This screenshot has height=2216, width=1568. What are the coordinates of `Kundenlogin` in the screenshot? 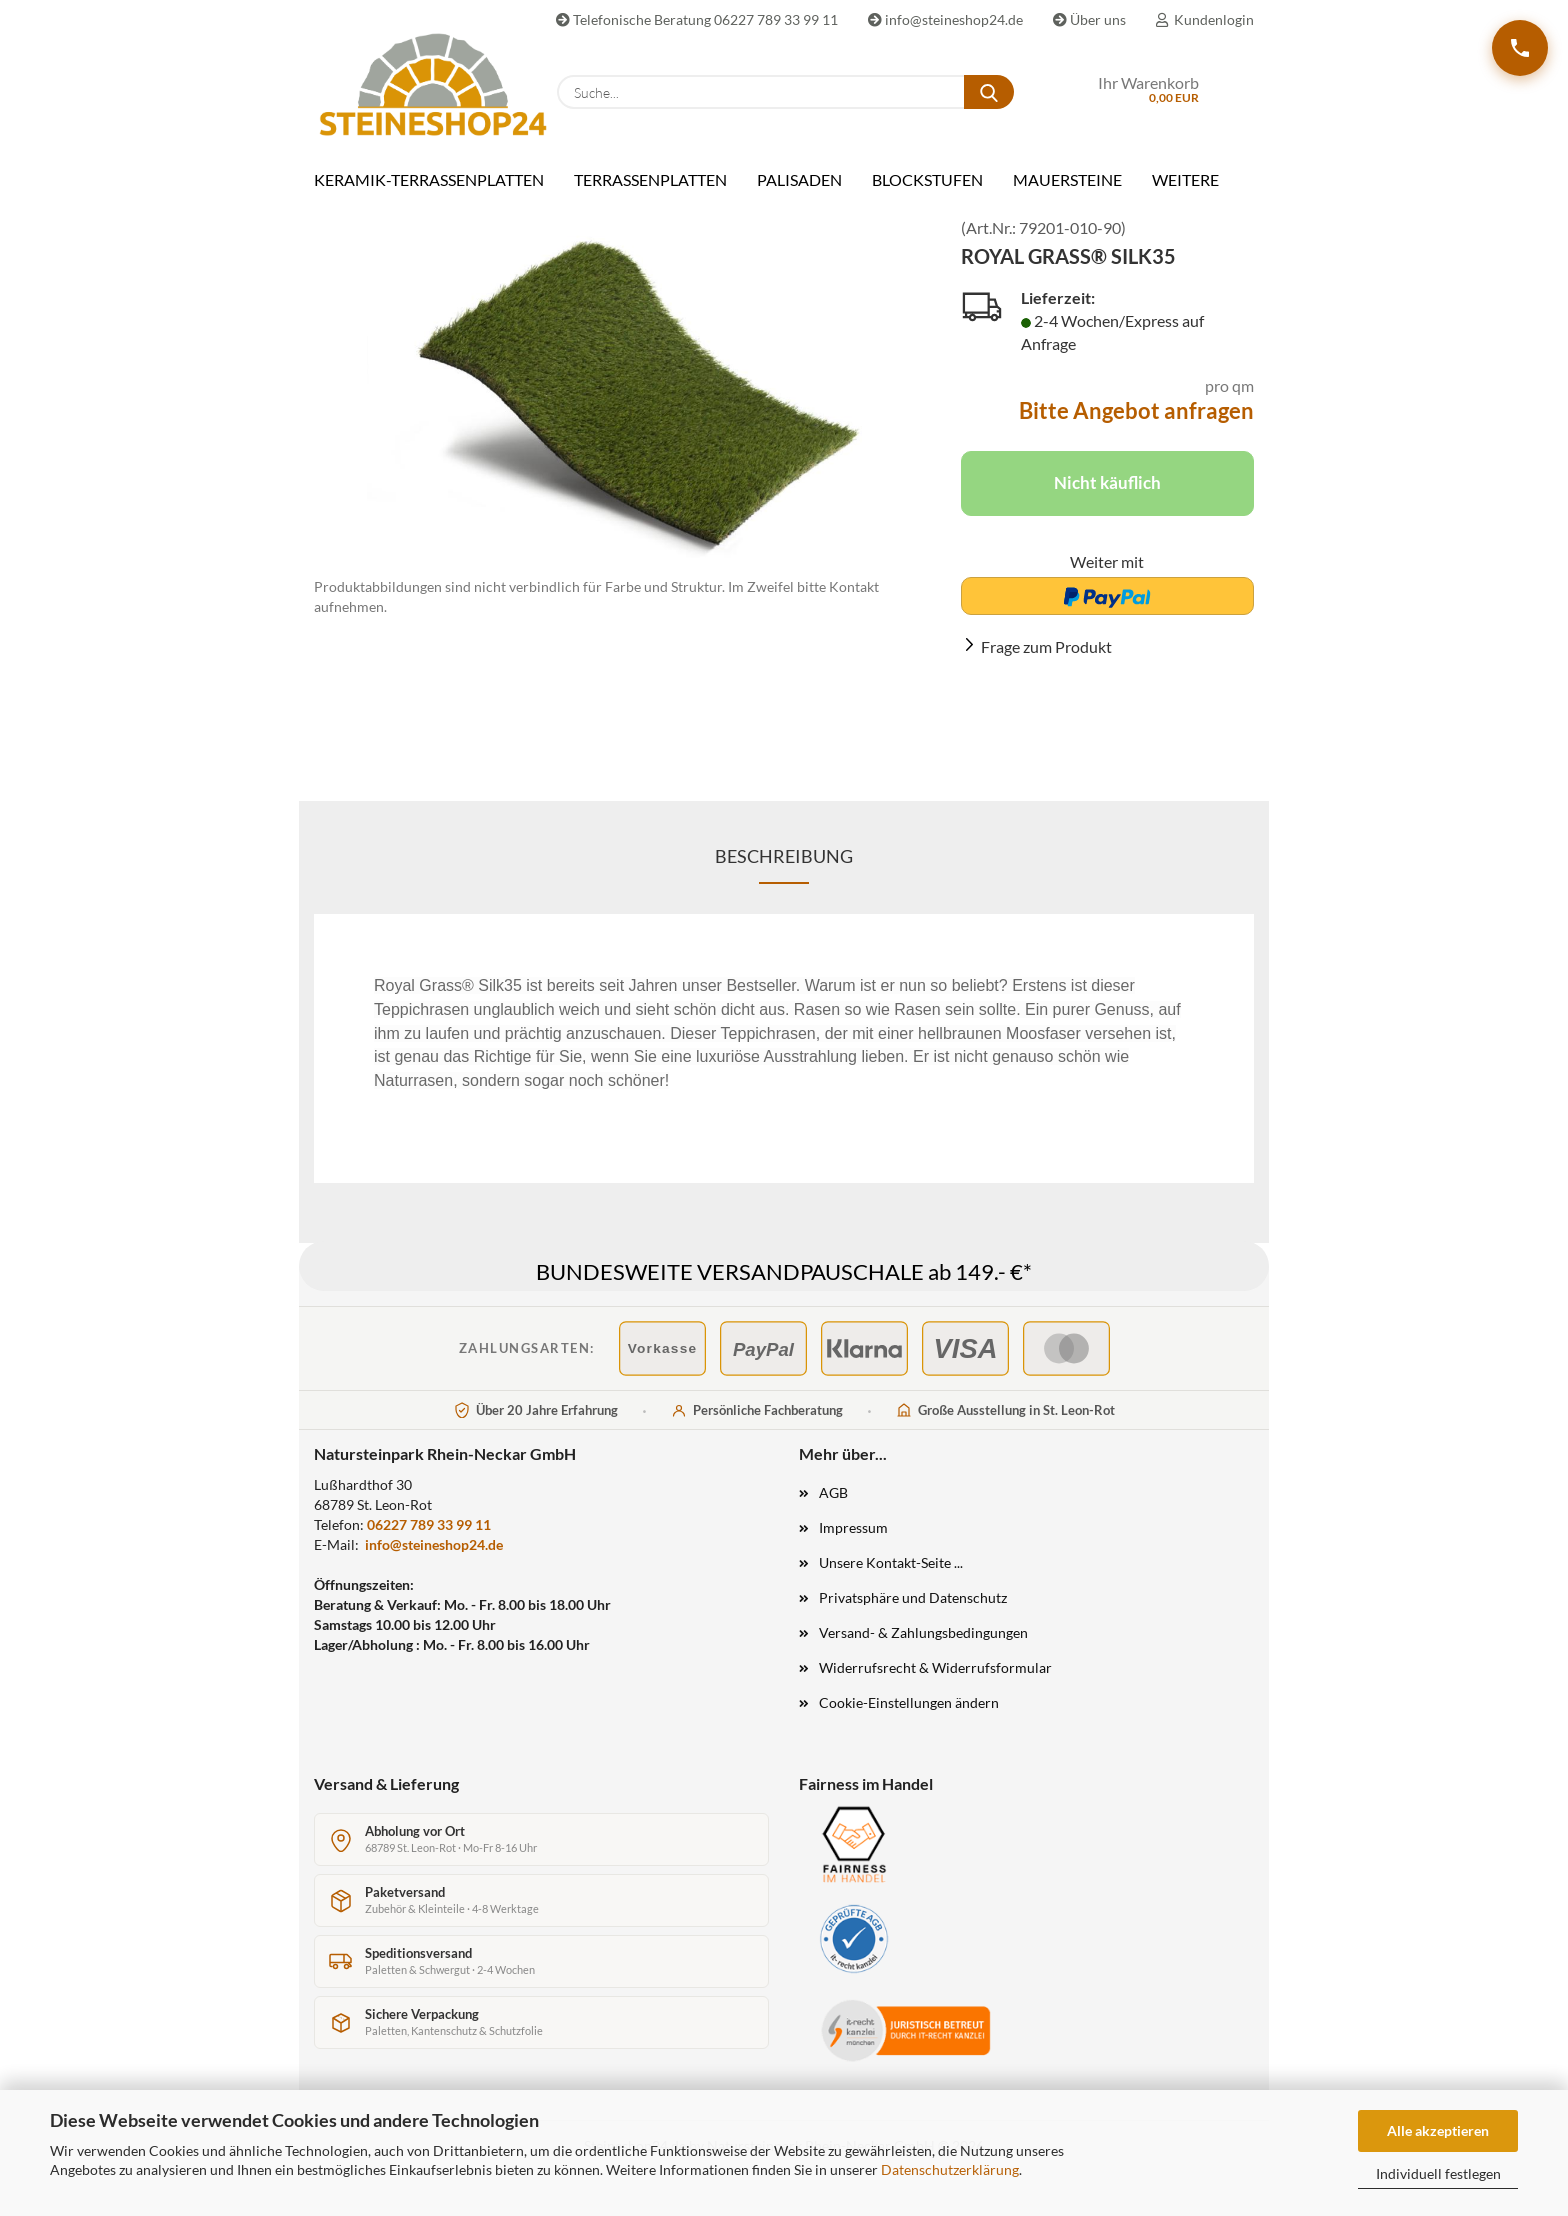 It's located at (1205, 19).